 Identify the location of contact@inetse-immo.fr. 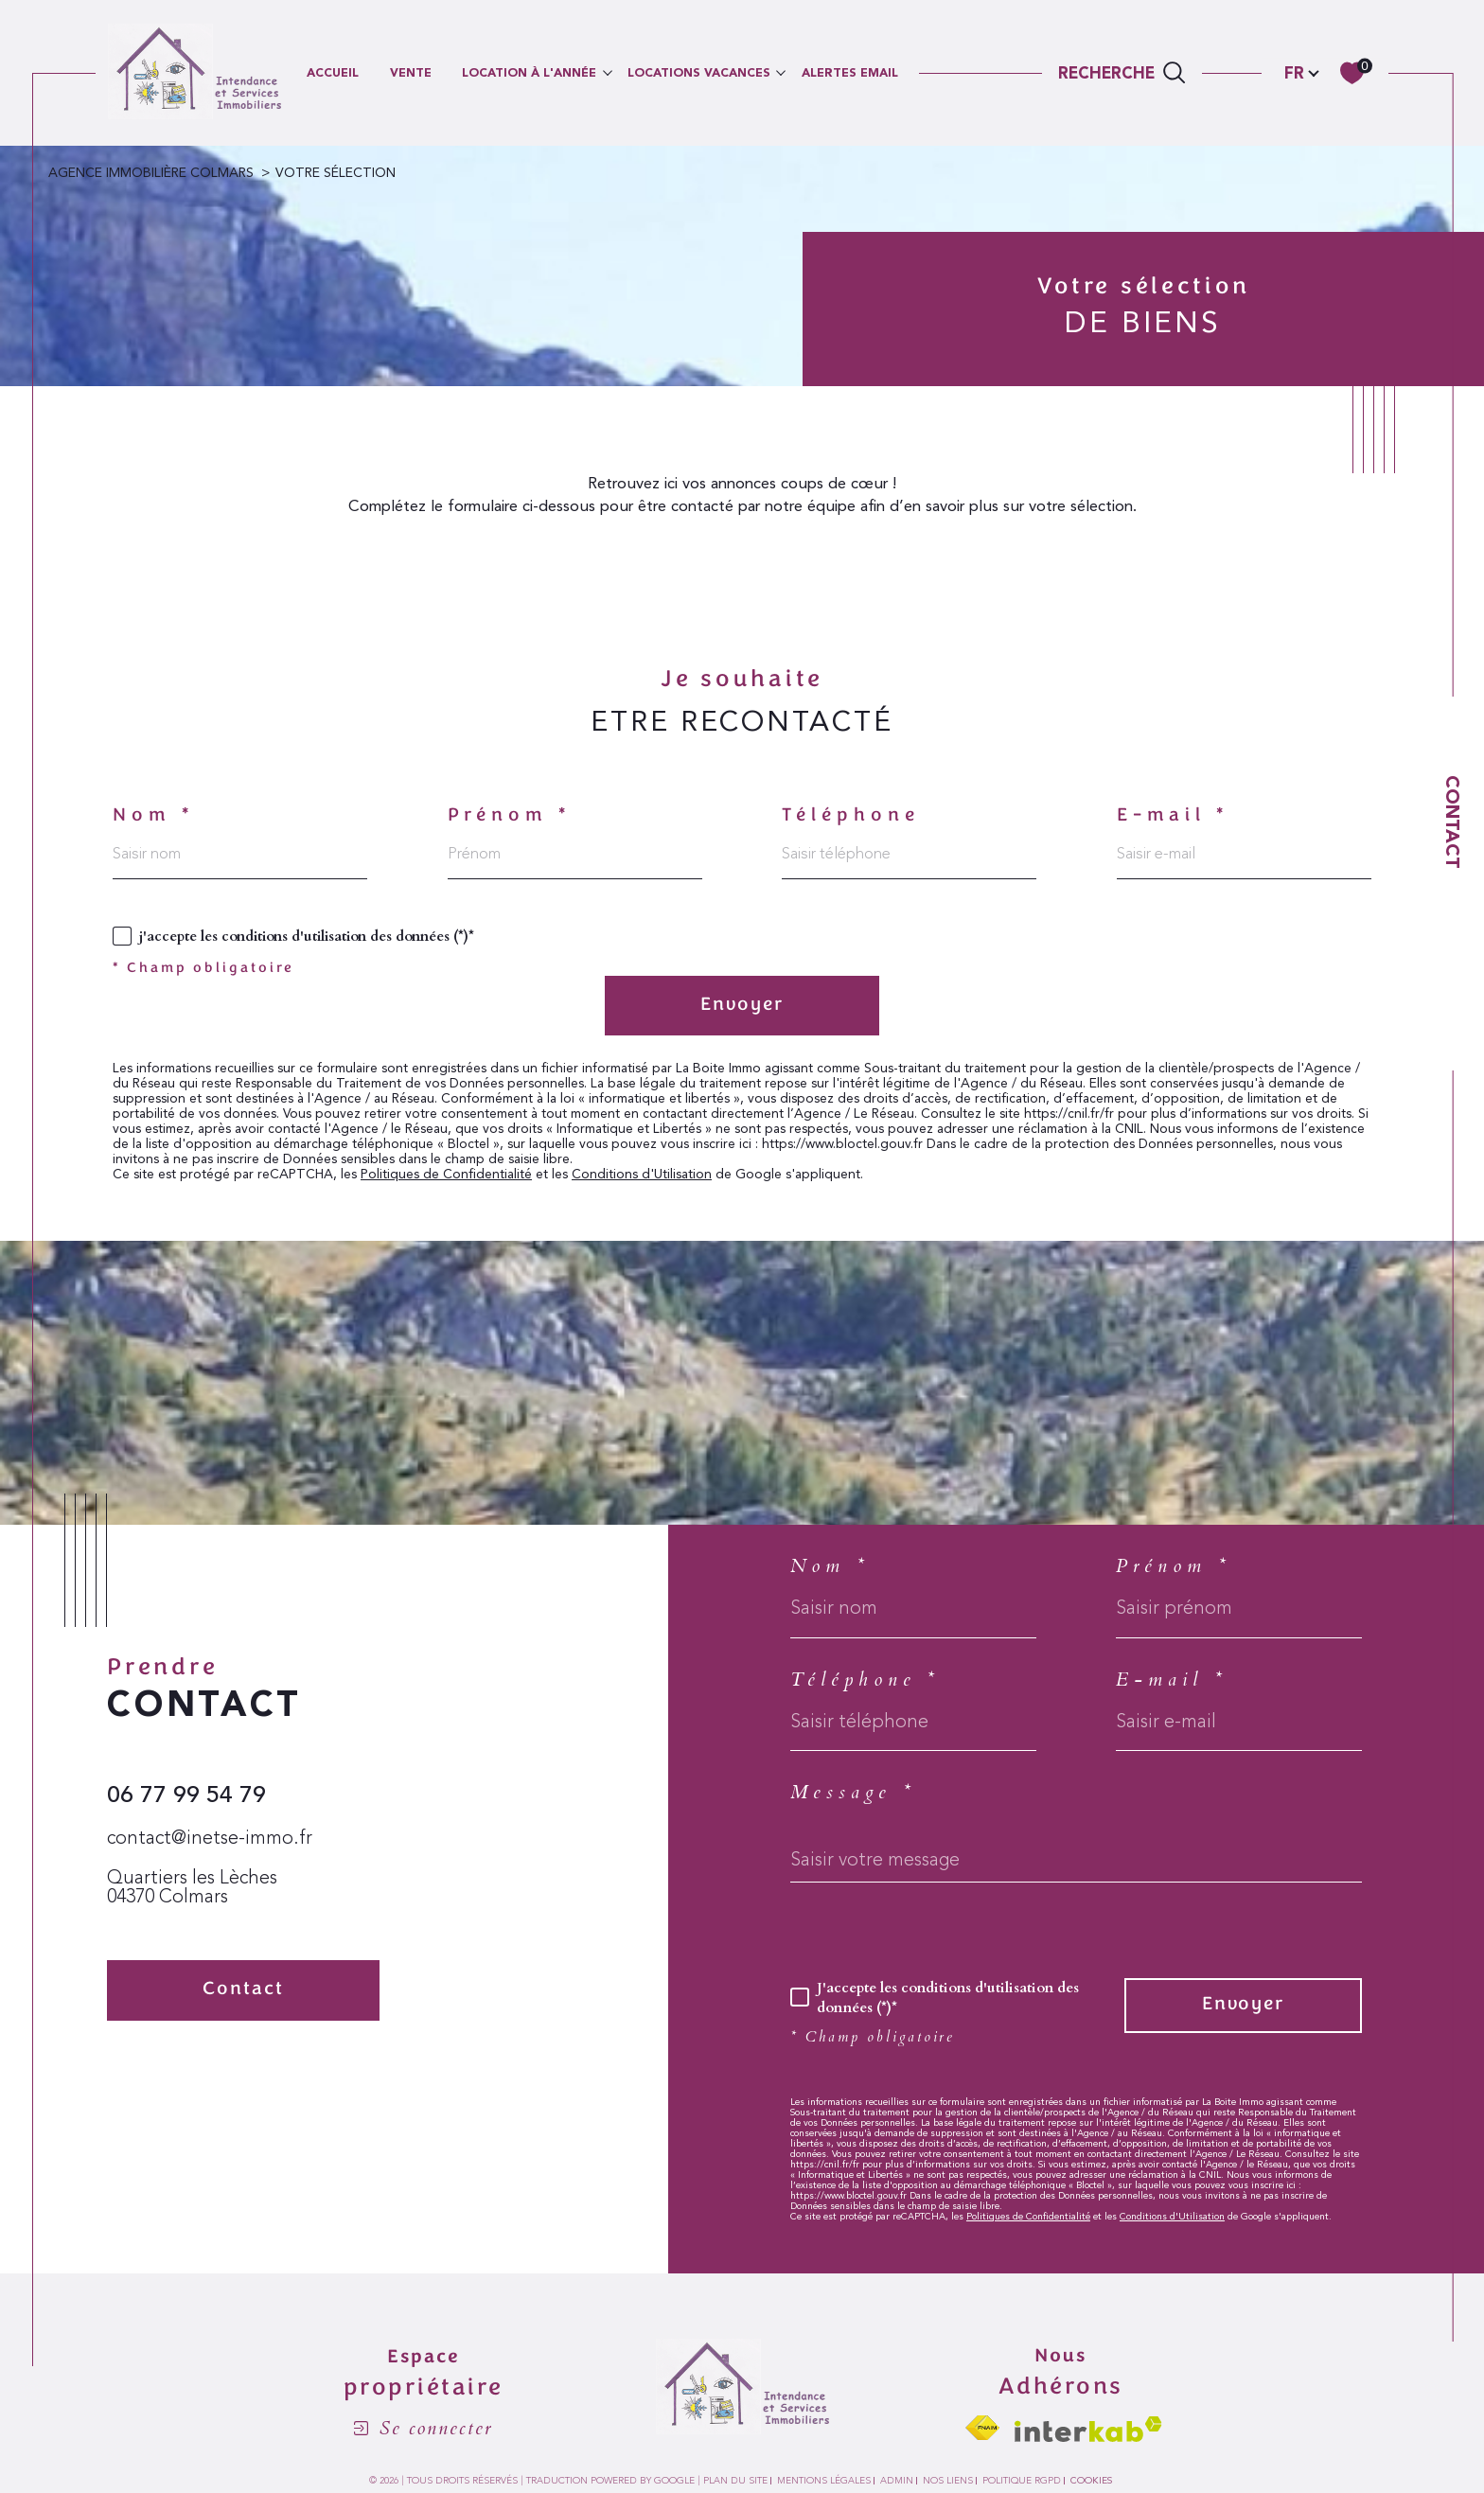
(209, 1839).